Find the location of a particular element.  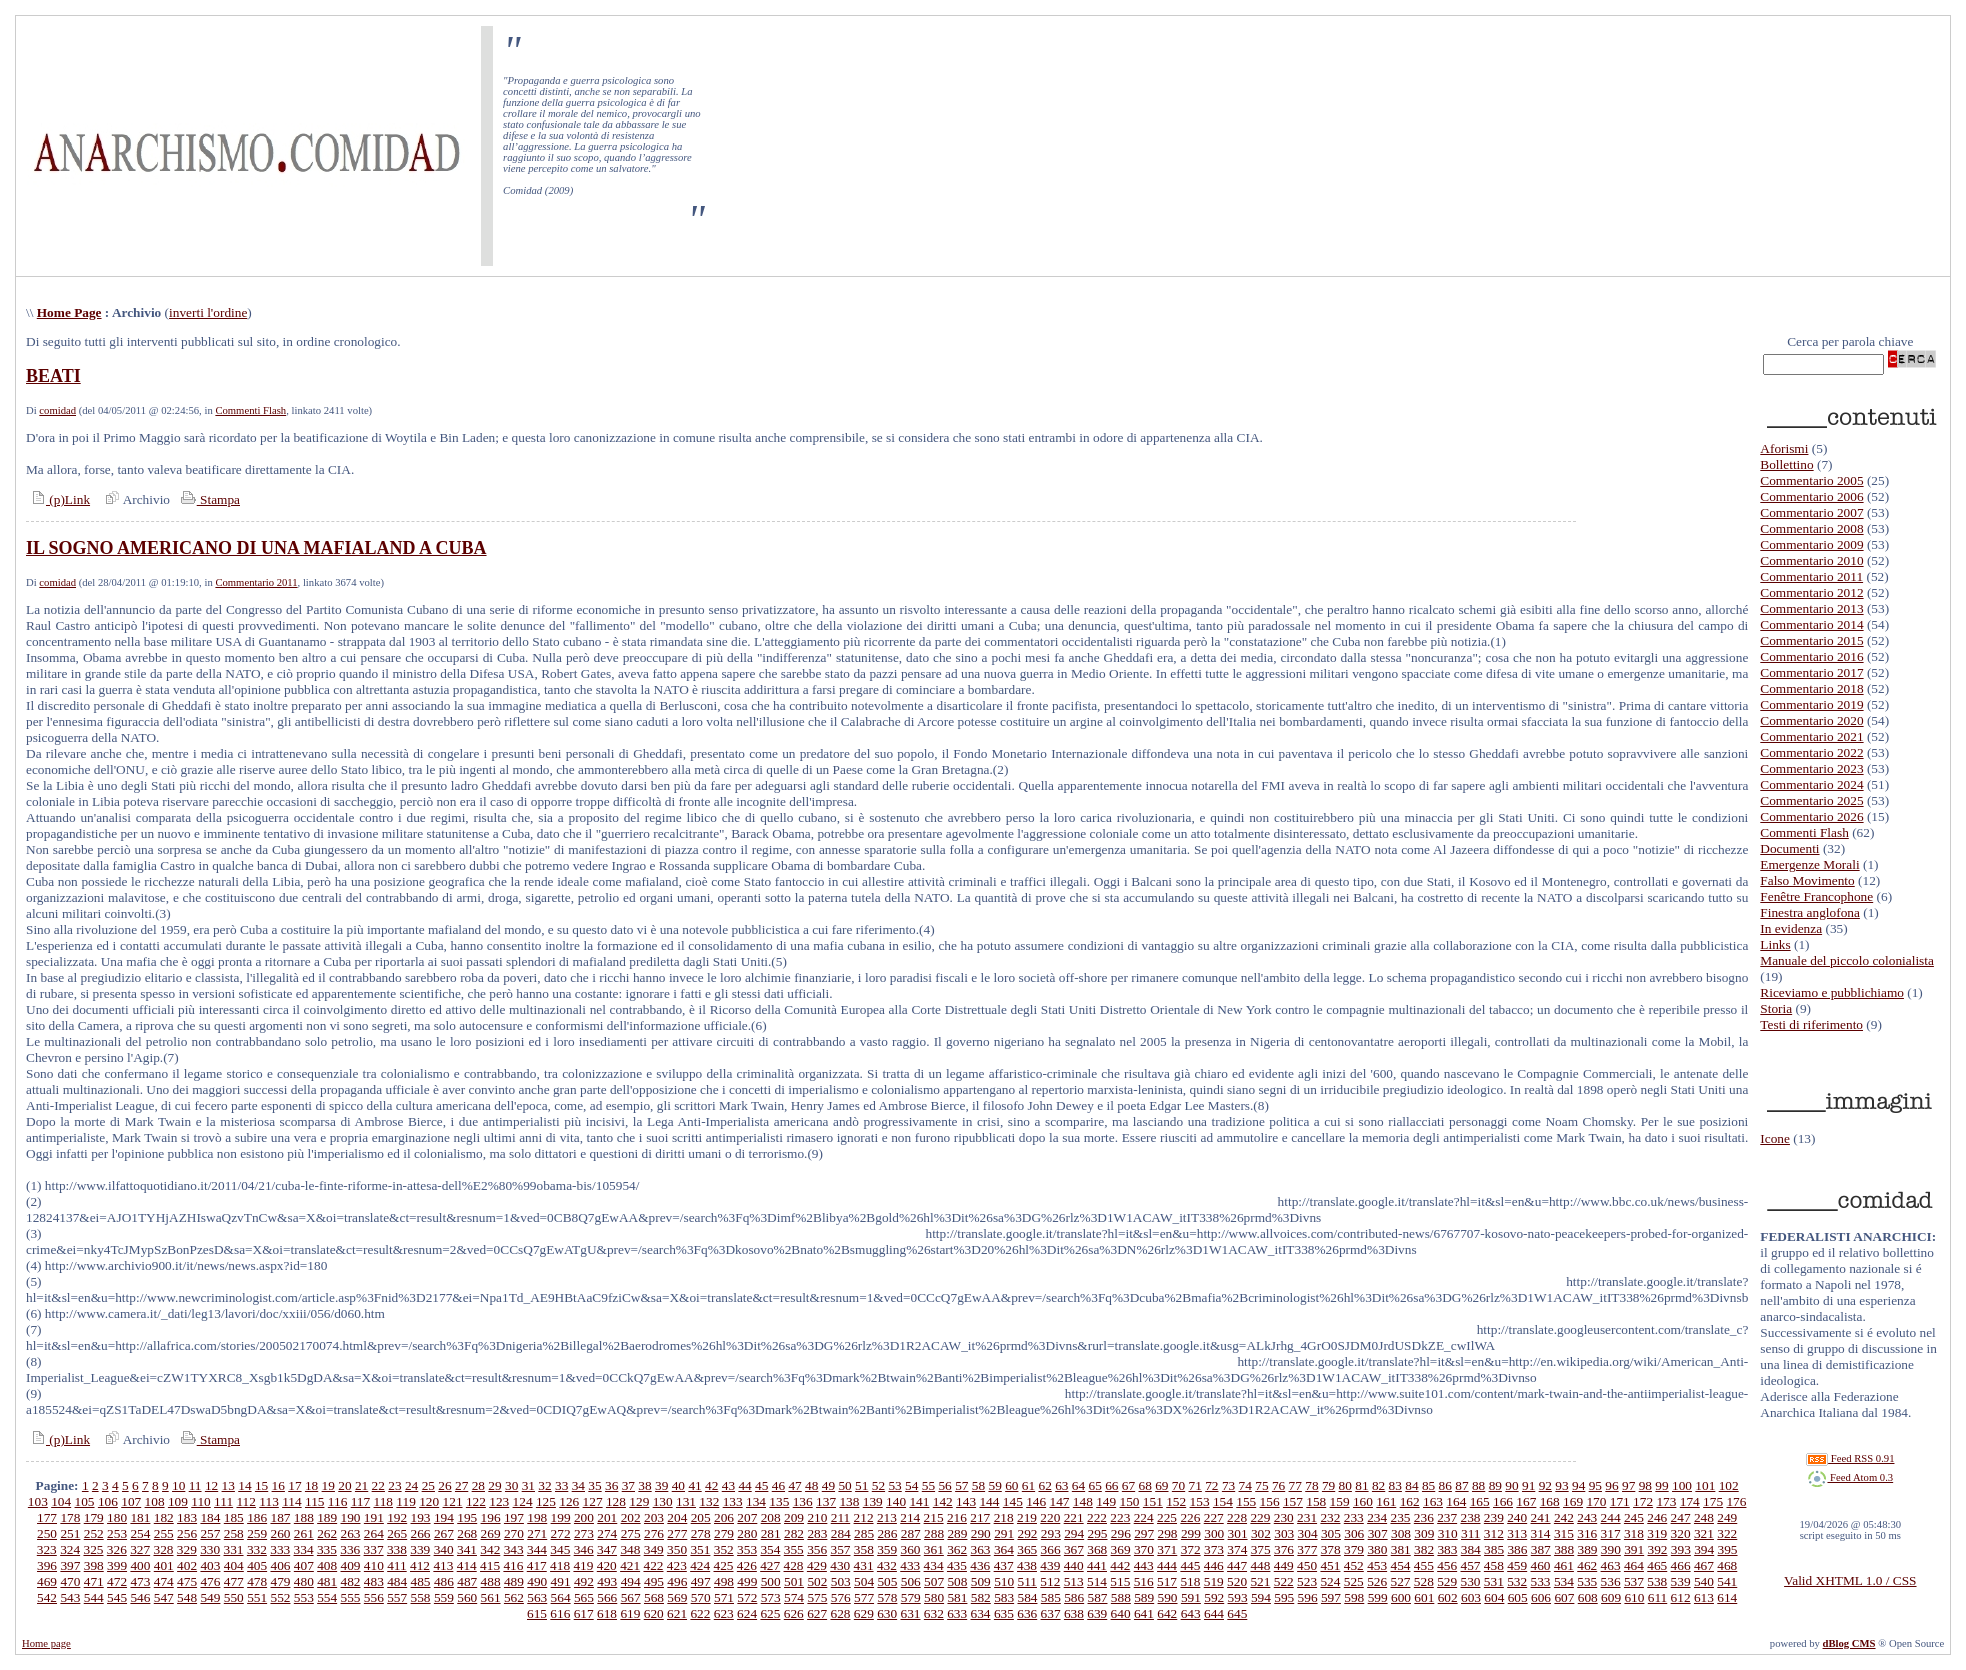

86 is located at coordinates (1445, 1485).